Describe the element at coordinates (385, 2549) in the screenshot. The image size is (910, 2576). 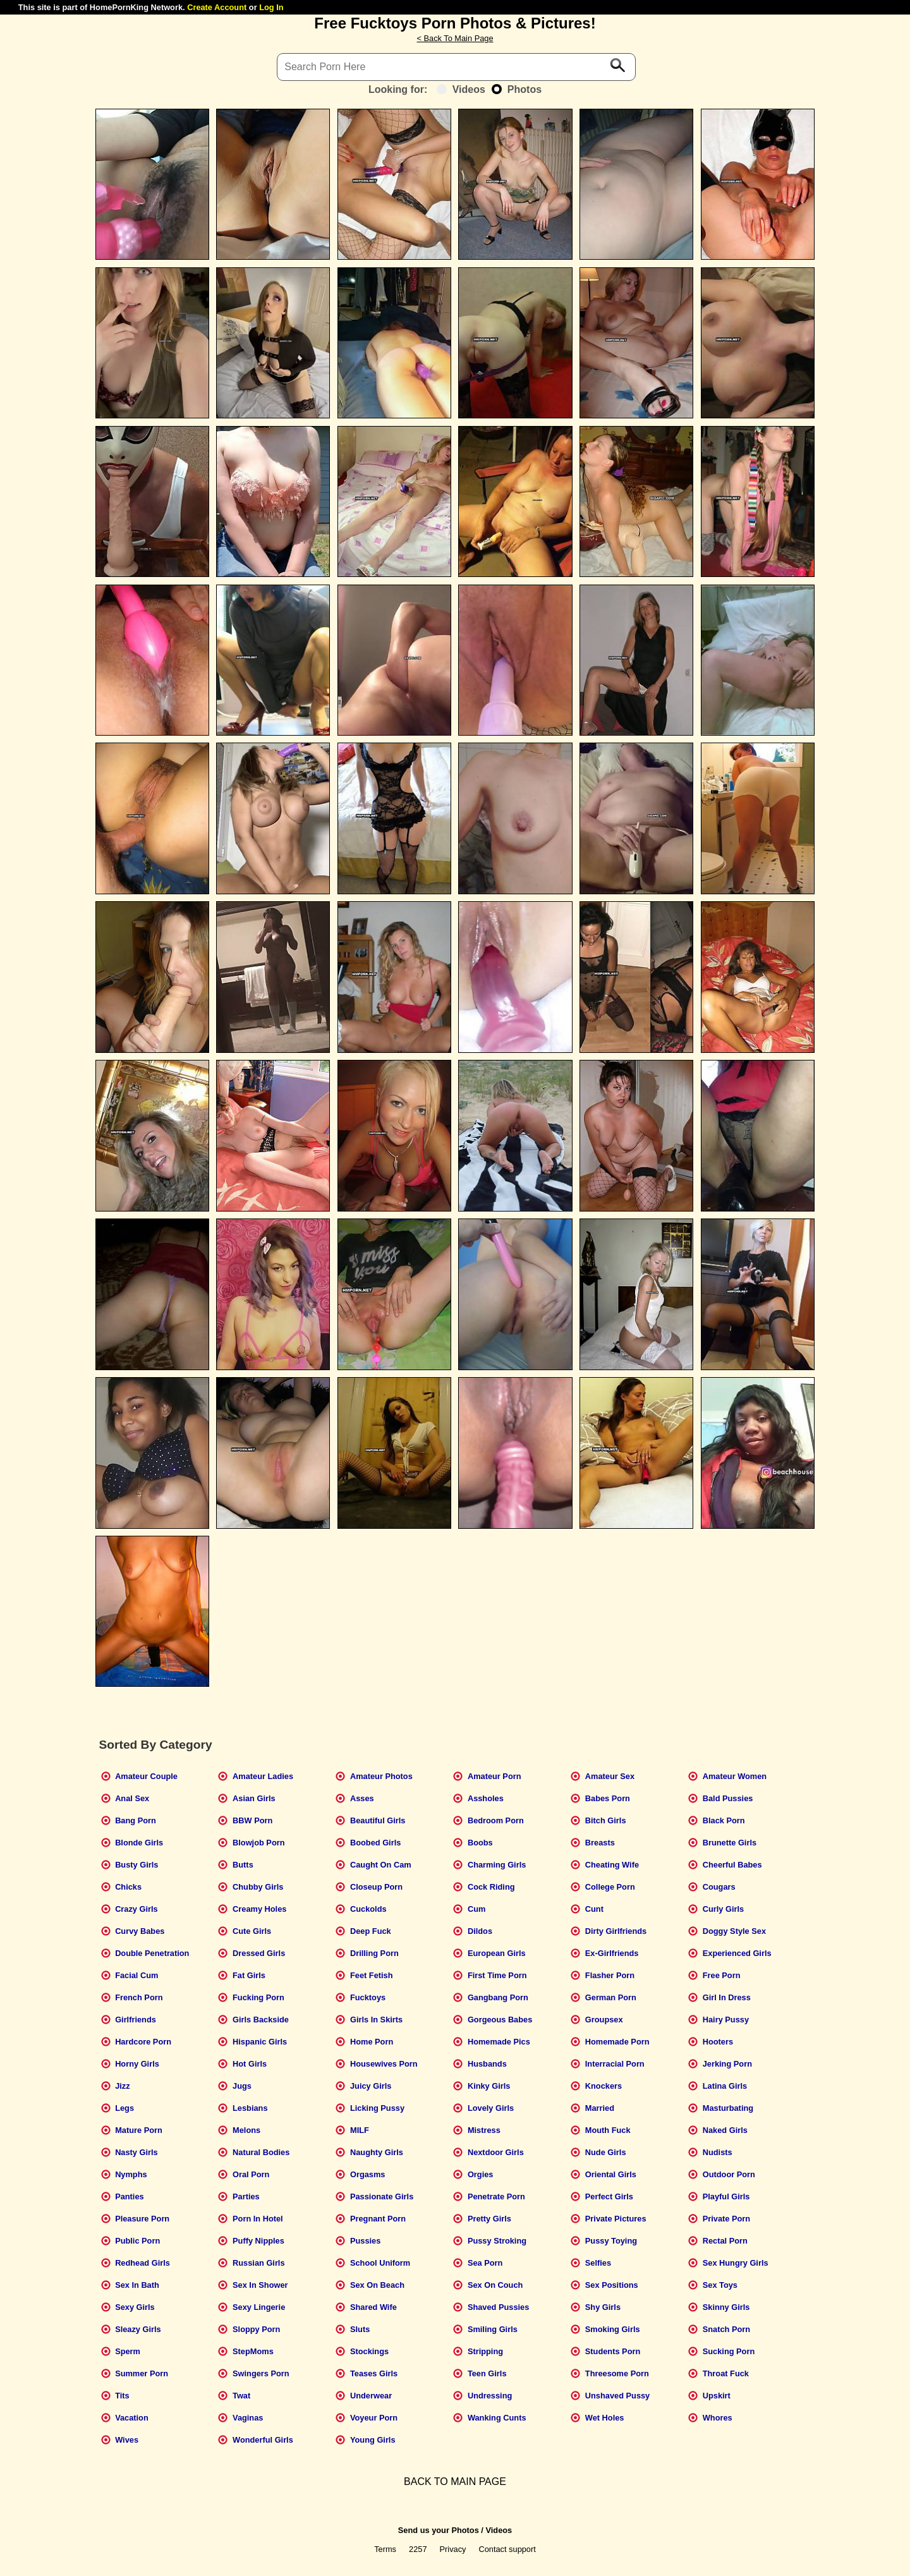
I see `Terms` at that location.